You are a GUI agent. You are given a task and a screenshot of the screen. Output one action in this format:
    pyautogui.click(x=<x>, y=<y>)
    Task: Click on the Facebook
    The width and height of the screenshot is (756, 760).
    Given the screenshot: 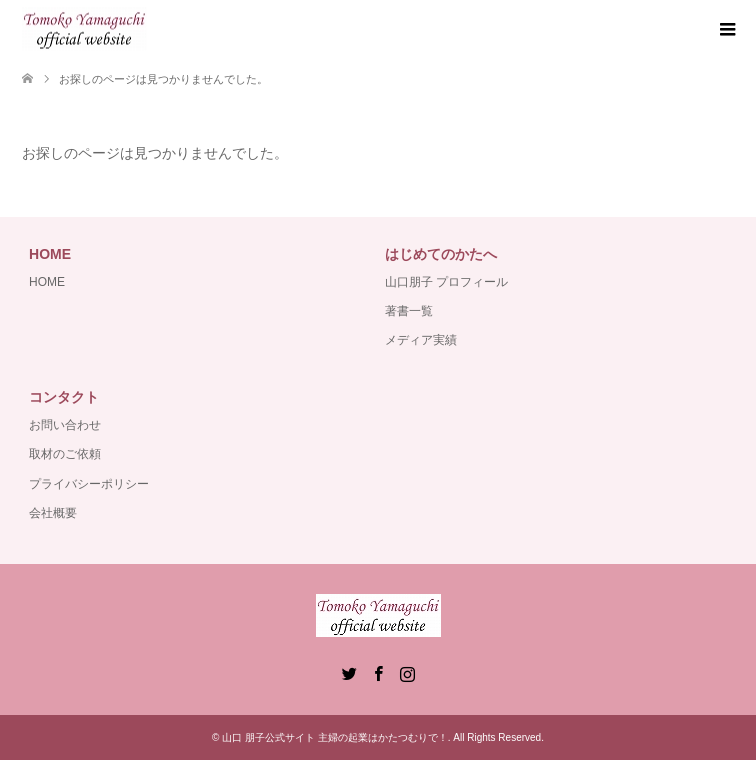 What is the action you would take?
    pyautogui.click(x=378, y=672)
    